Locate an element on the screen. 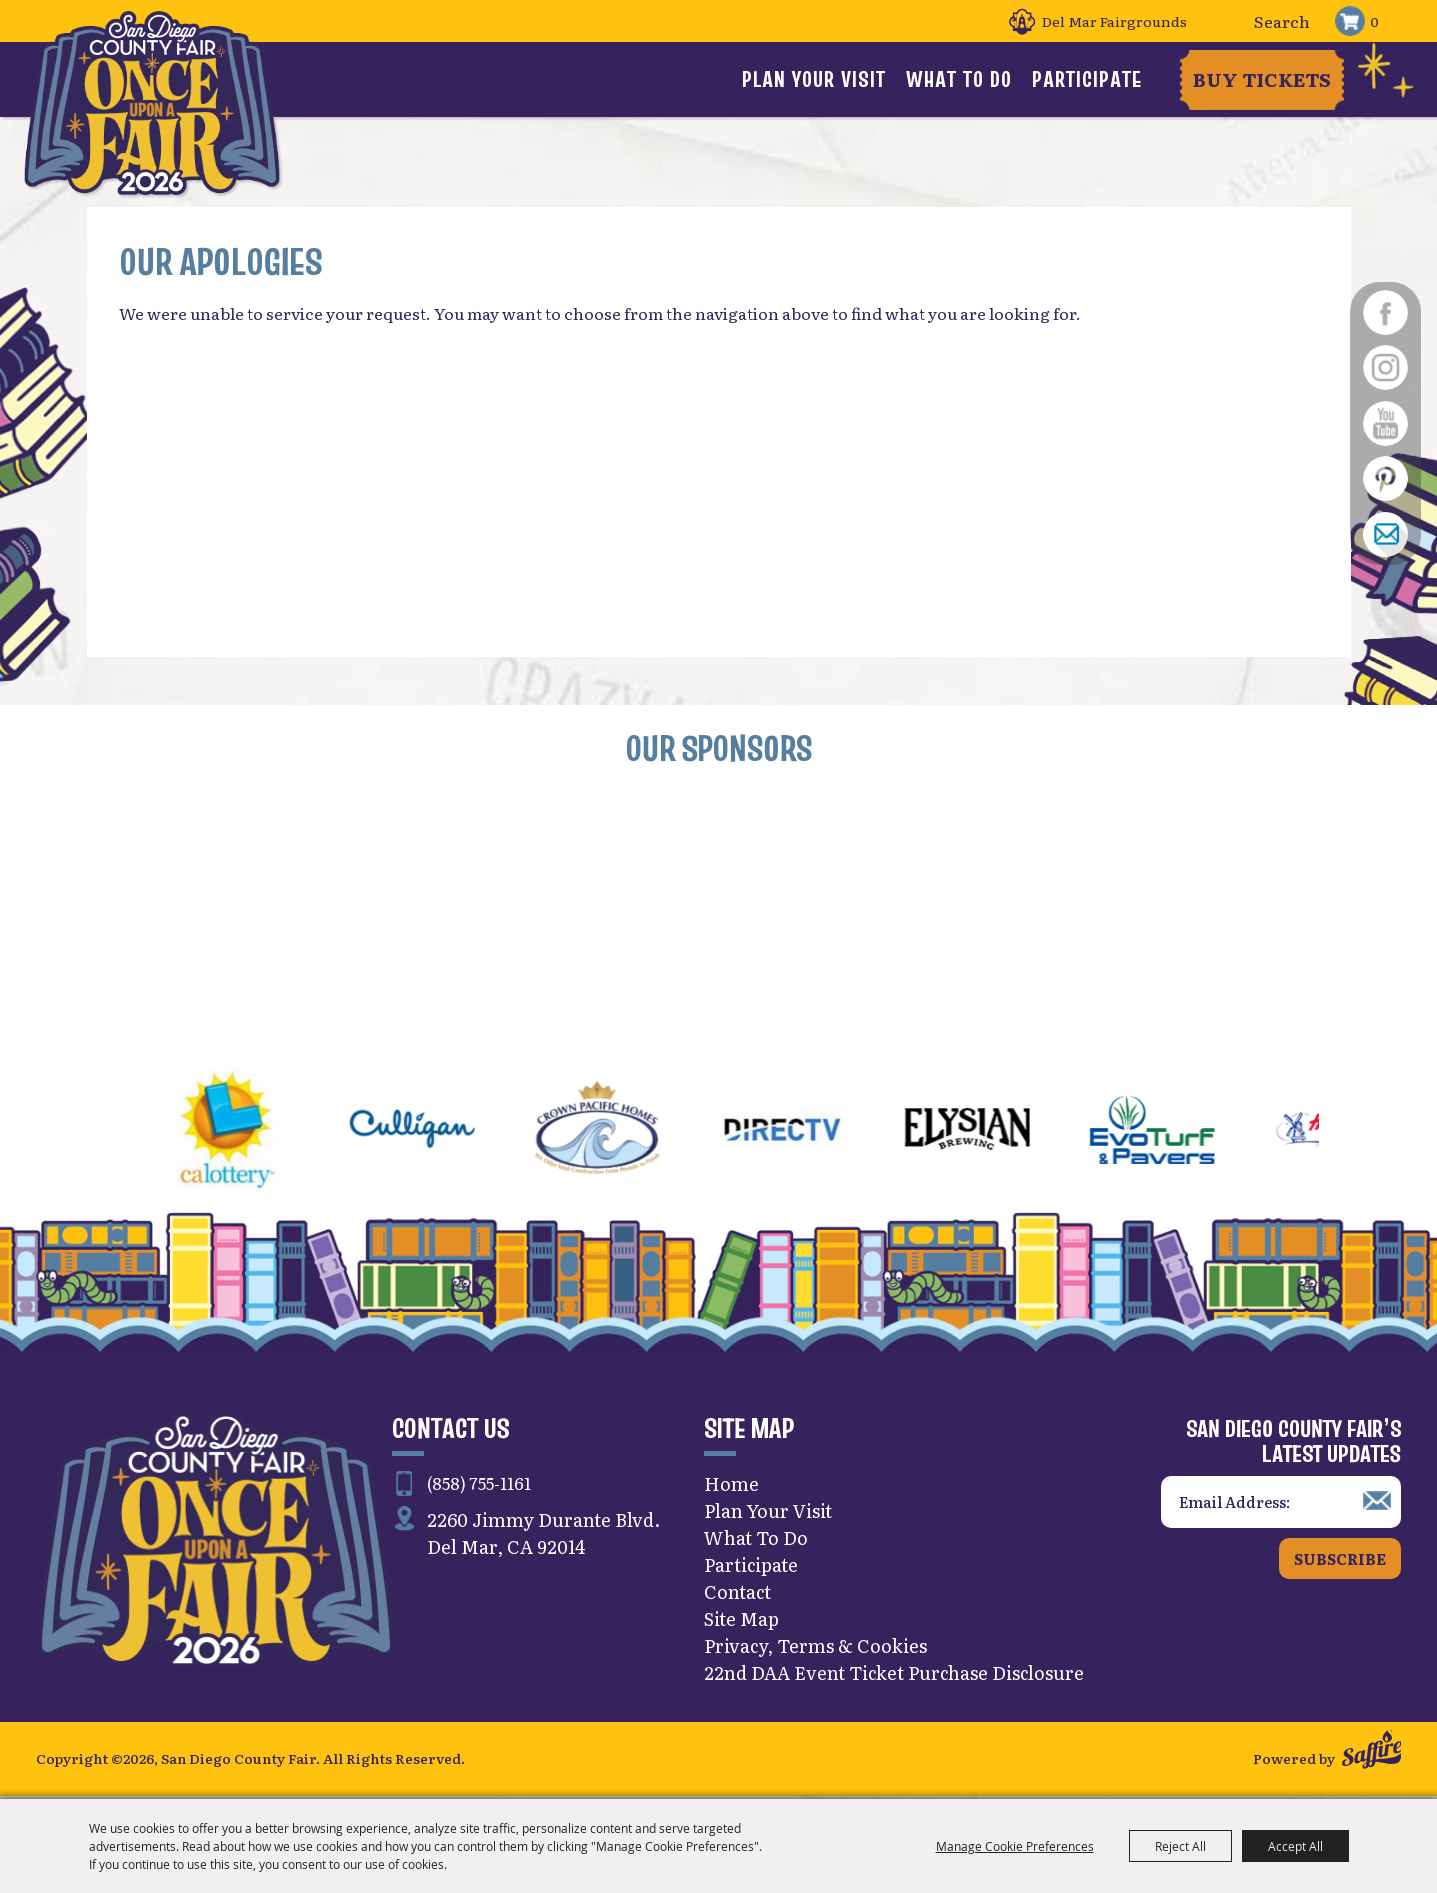  Manage Cookie Preferences [button] is located at coordinates (1015, 1846).